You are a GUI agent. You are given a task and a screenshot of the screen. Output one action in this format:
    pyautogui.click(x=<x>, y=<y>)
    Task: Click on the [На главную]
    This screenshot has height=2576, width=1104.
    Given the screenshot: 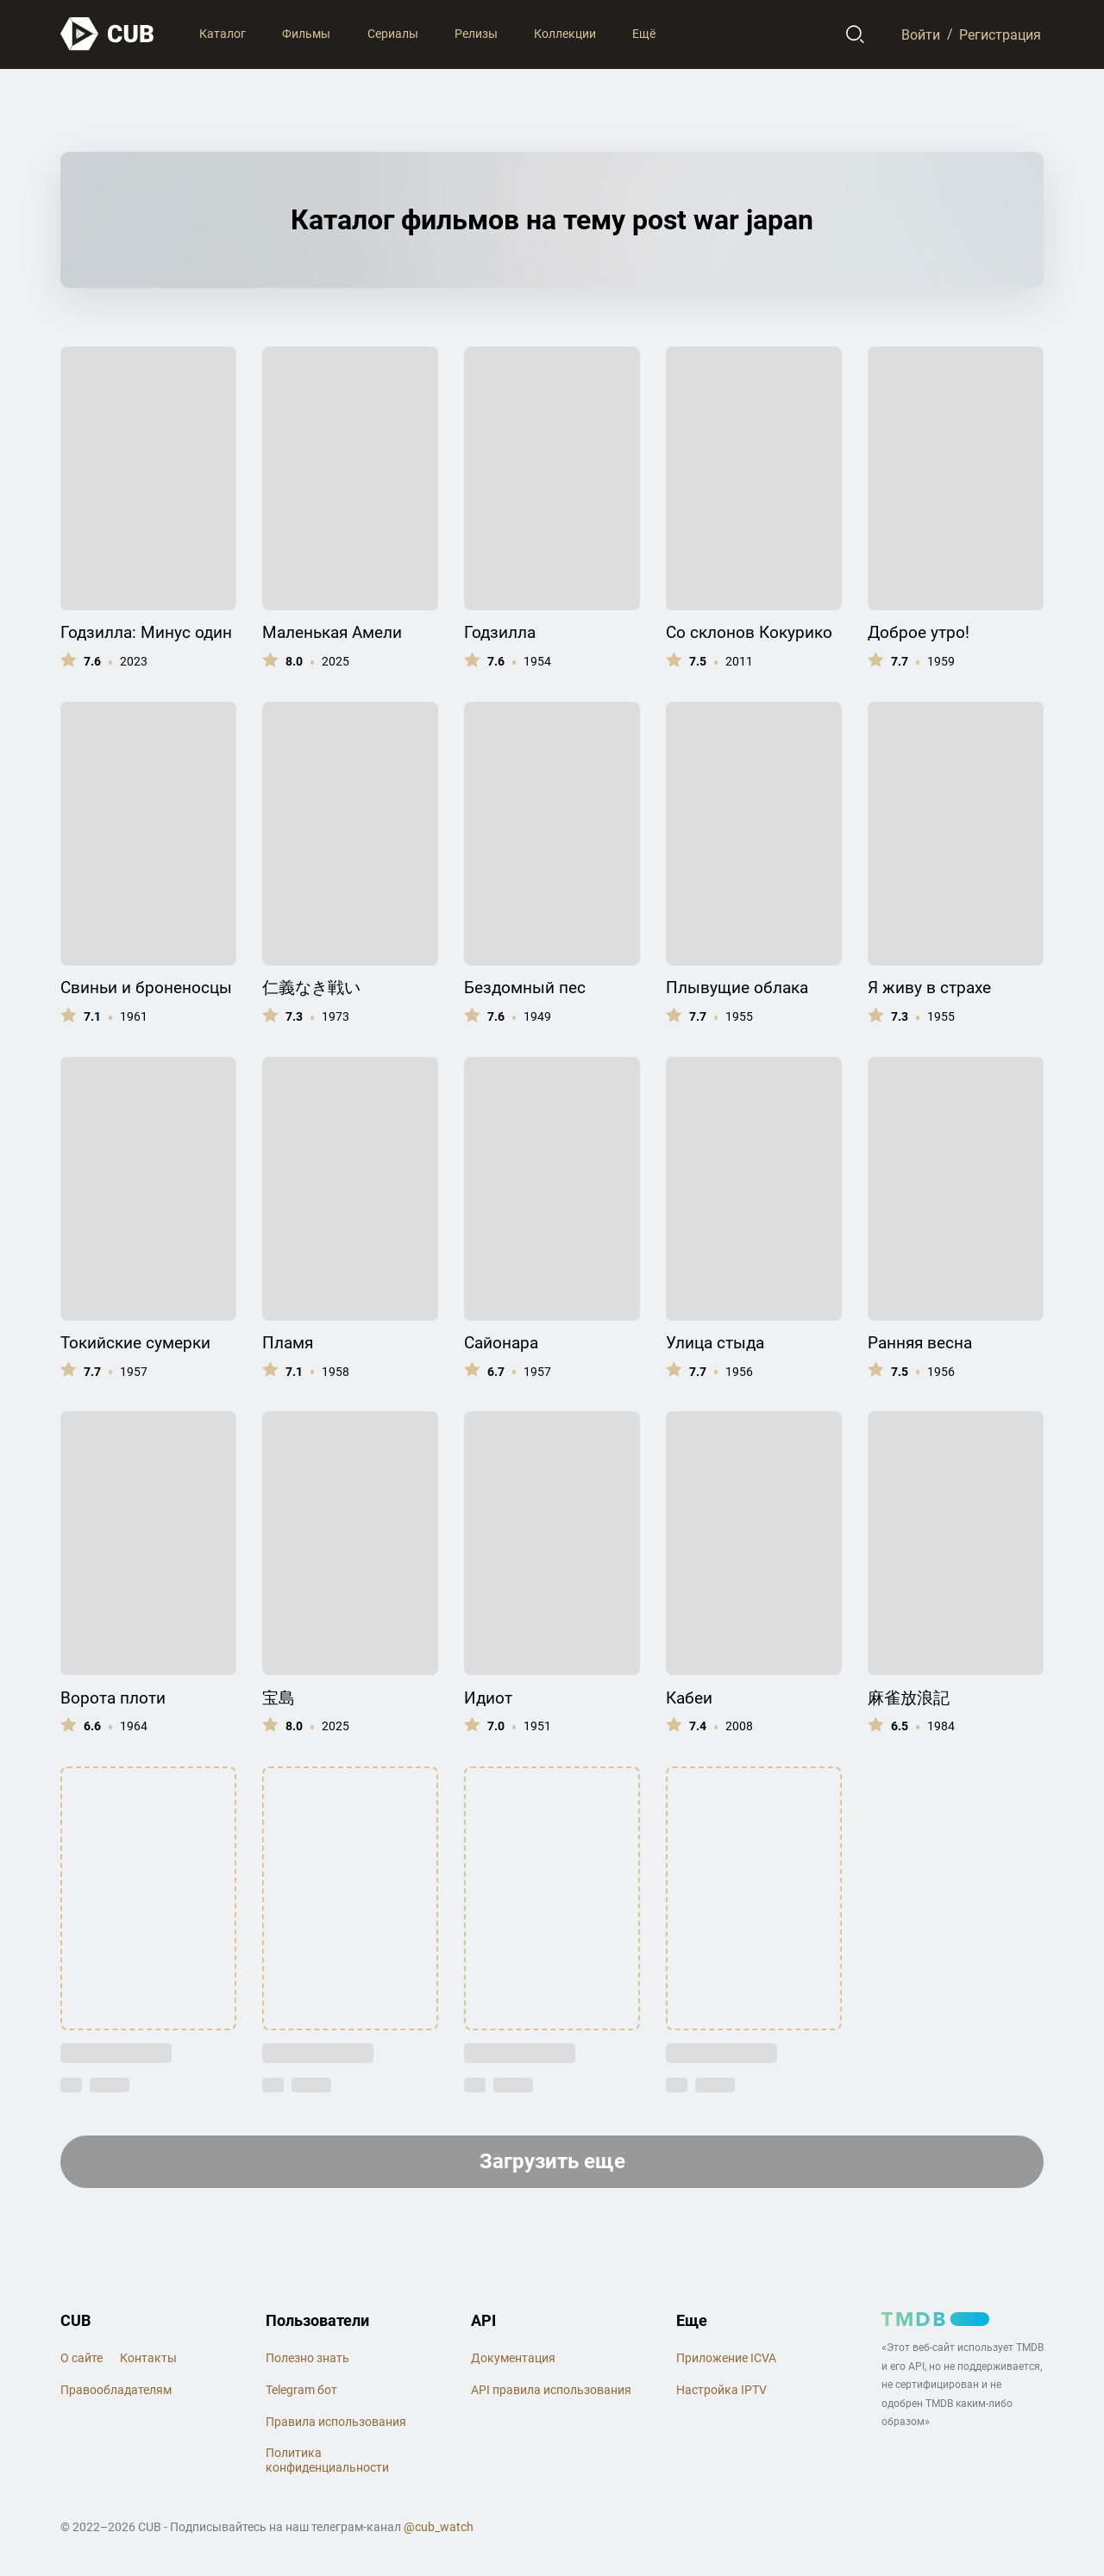 What is the action you would take?
    pyautogui.click(x=107, y=34)
    